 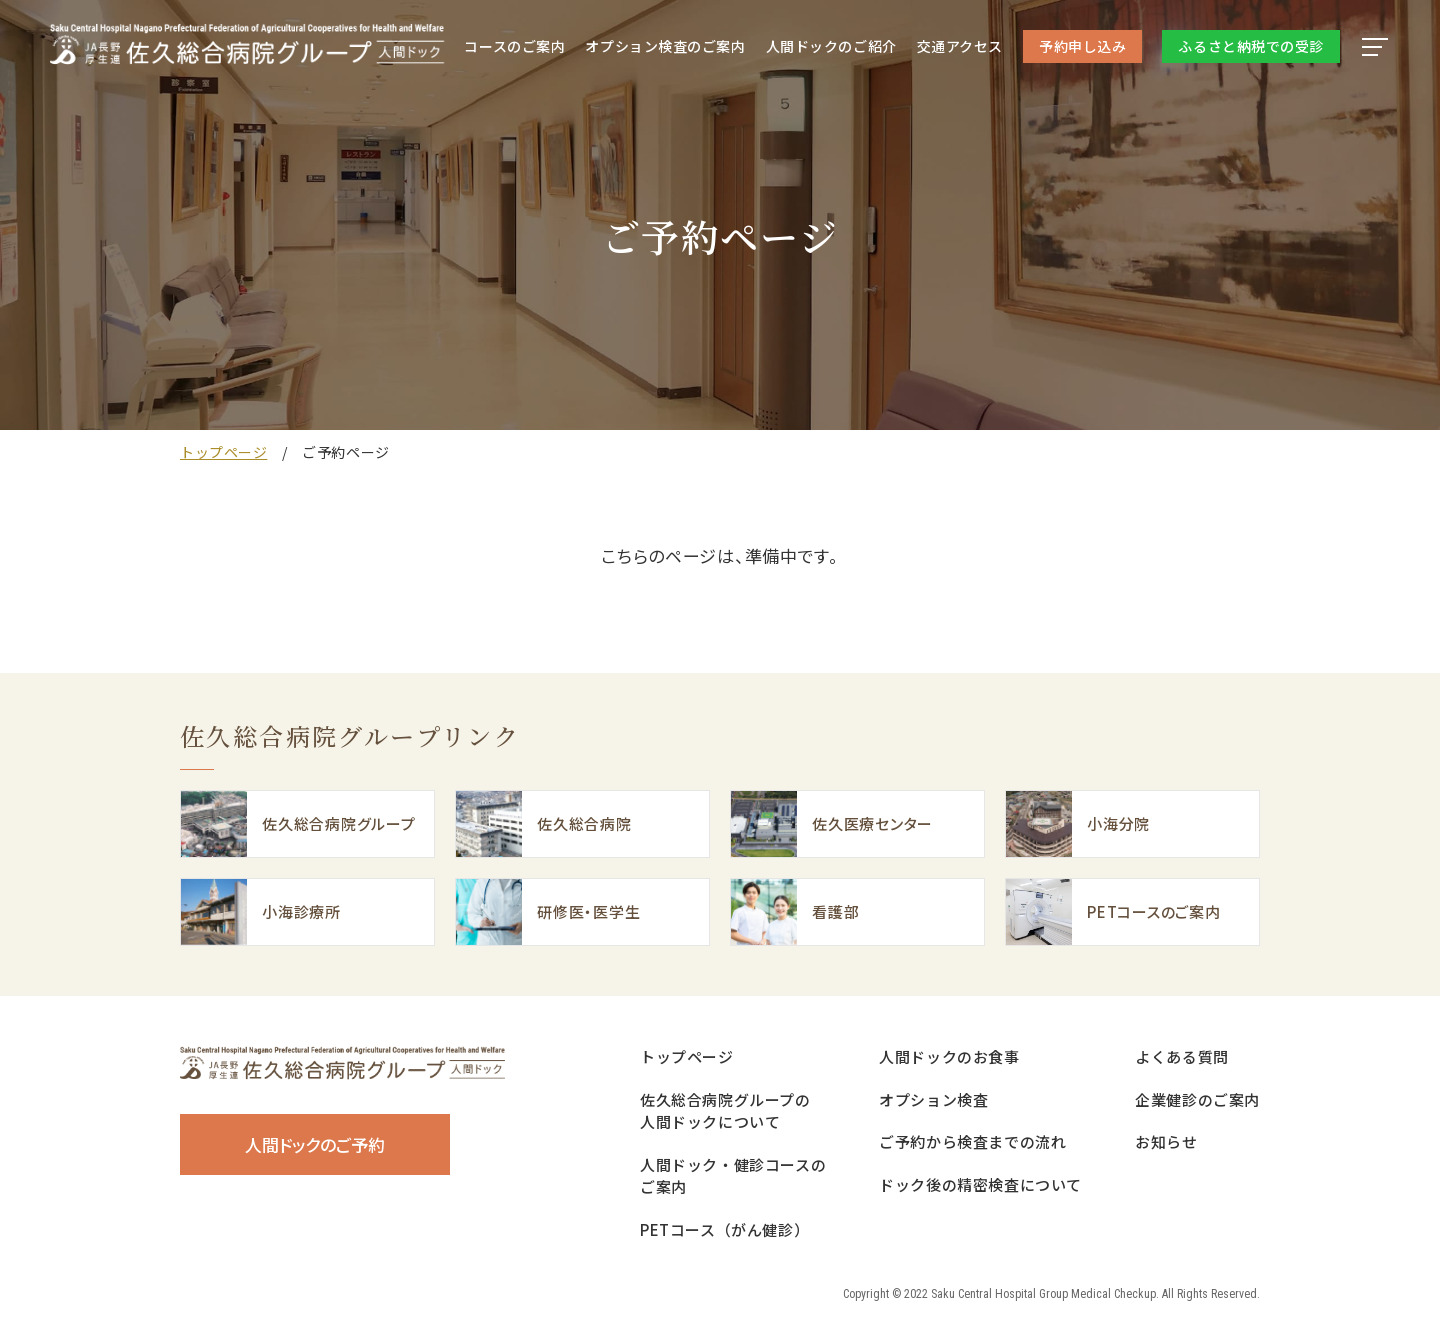 What do you see at coordinates (960, 46) in the screenshot?
I see `交通アクセス` at bounding box center [960, 46].